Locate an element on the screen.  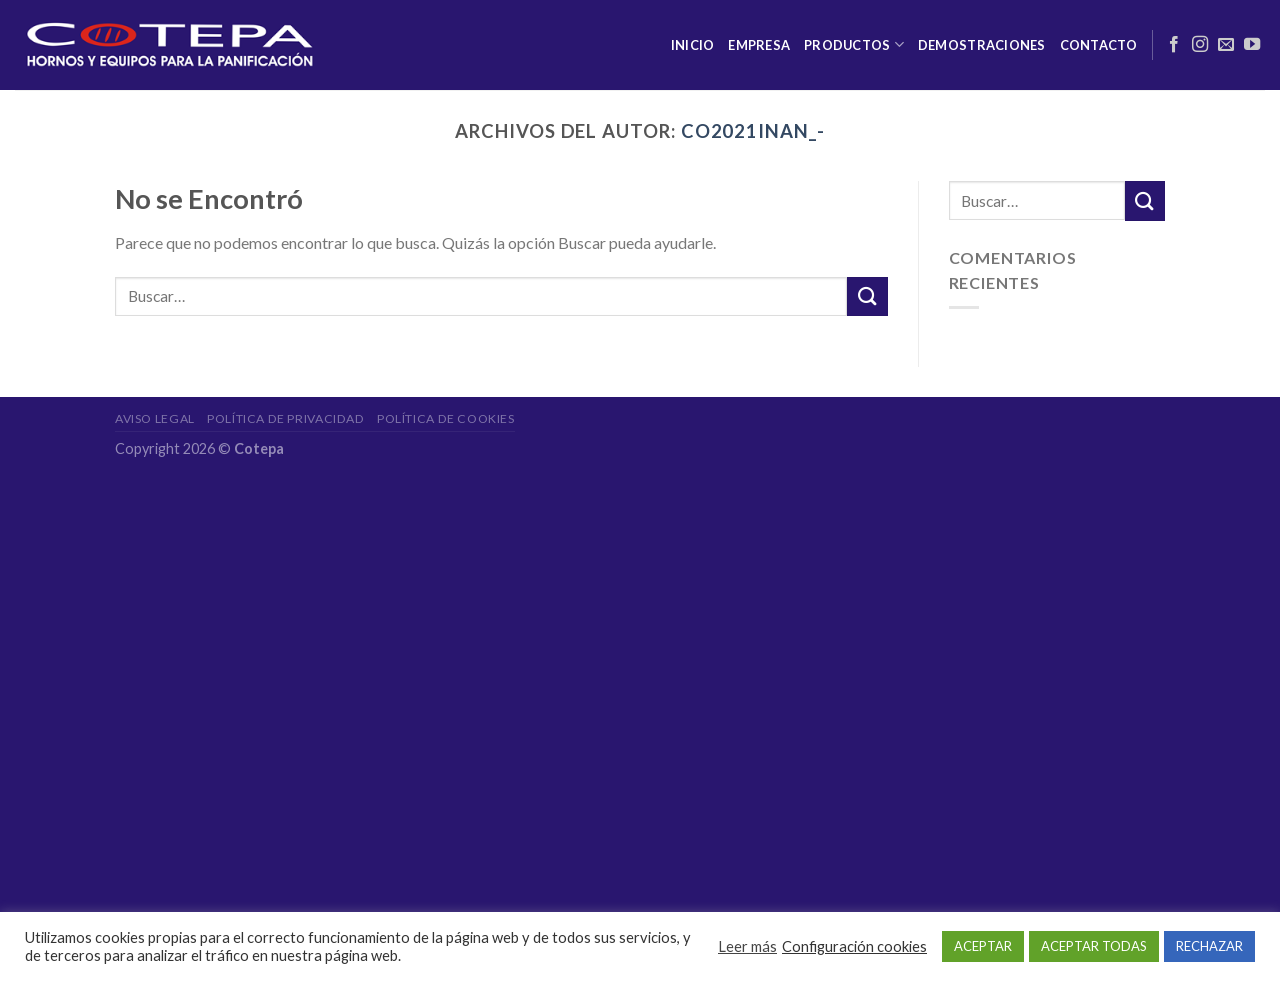
Contacto is located at coordinates (1099, 45).